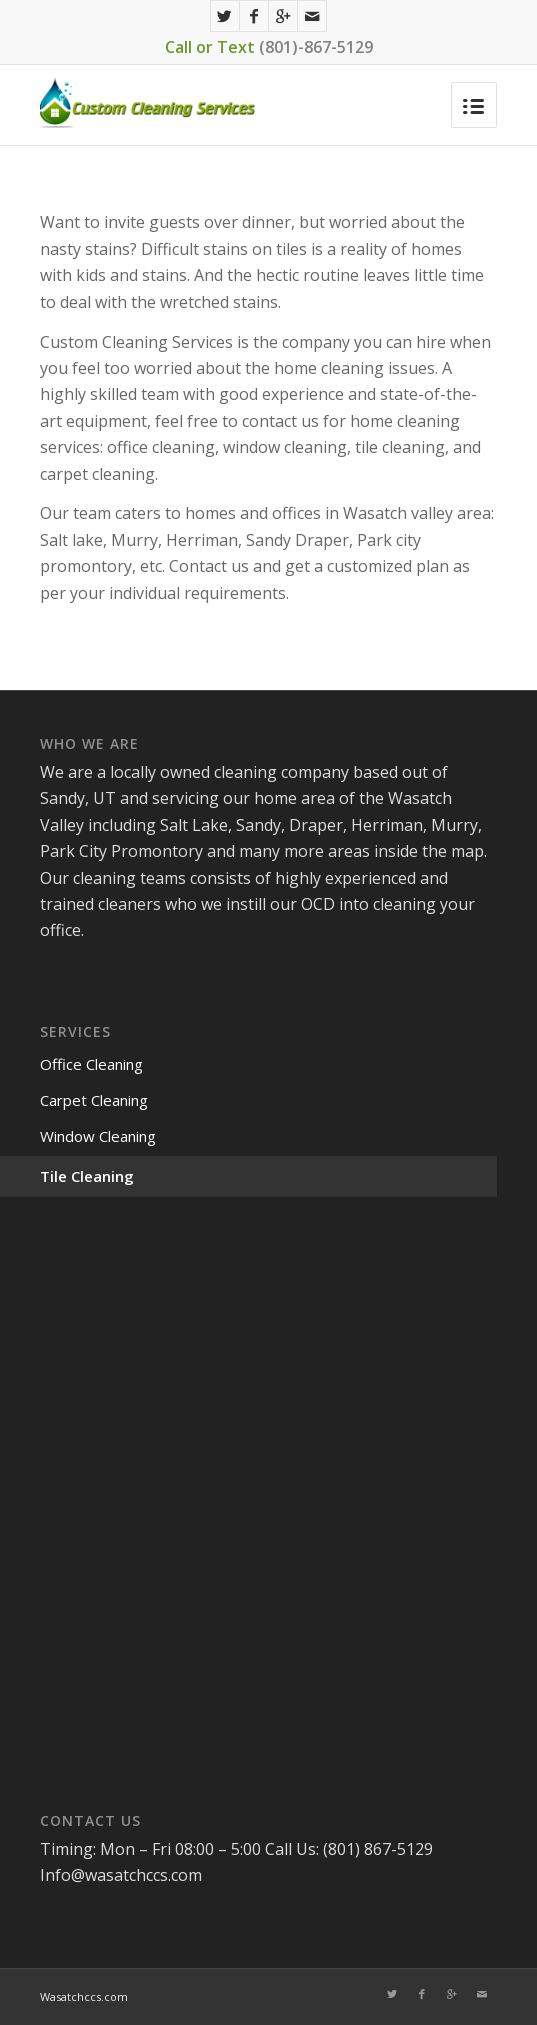  I want to click on Carpet Cleaning, so click(94, 1100).